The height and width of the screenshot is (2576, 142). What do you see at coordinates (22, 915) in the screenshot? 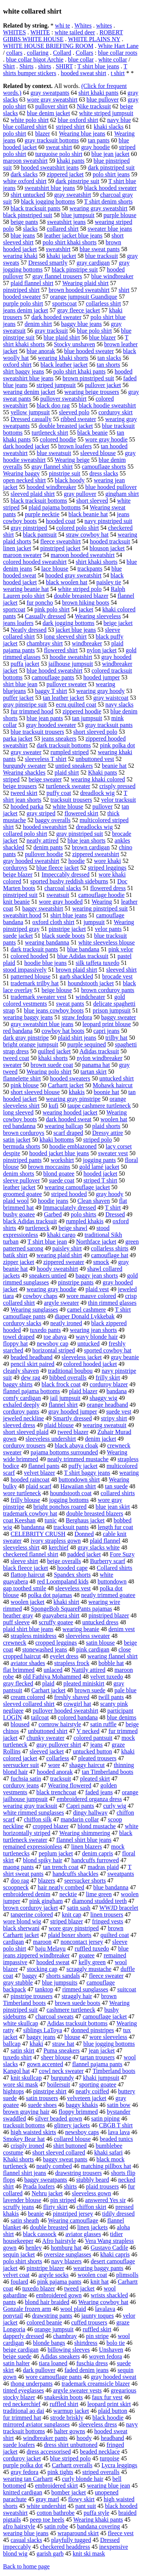
I see `sweatshirt hood` at bounding box center [22, 915].